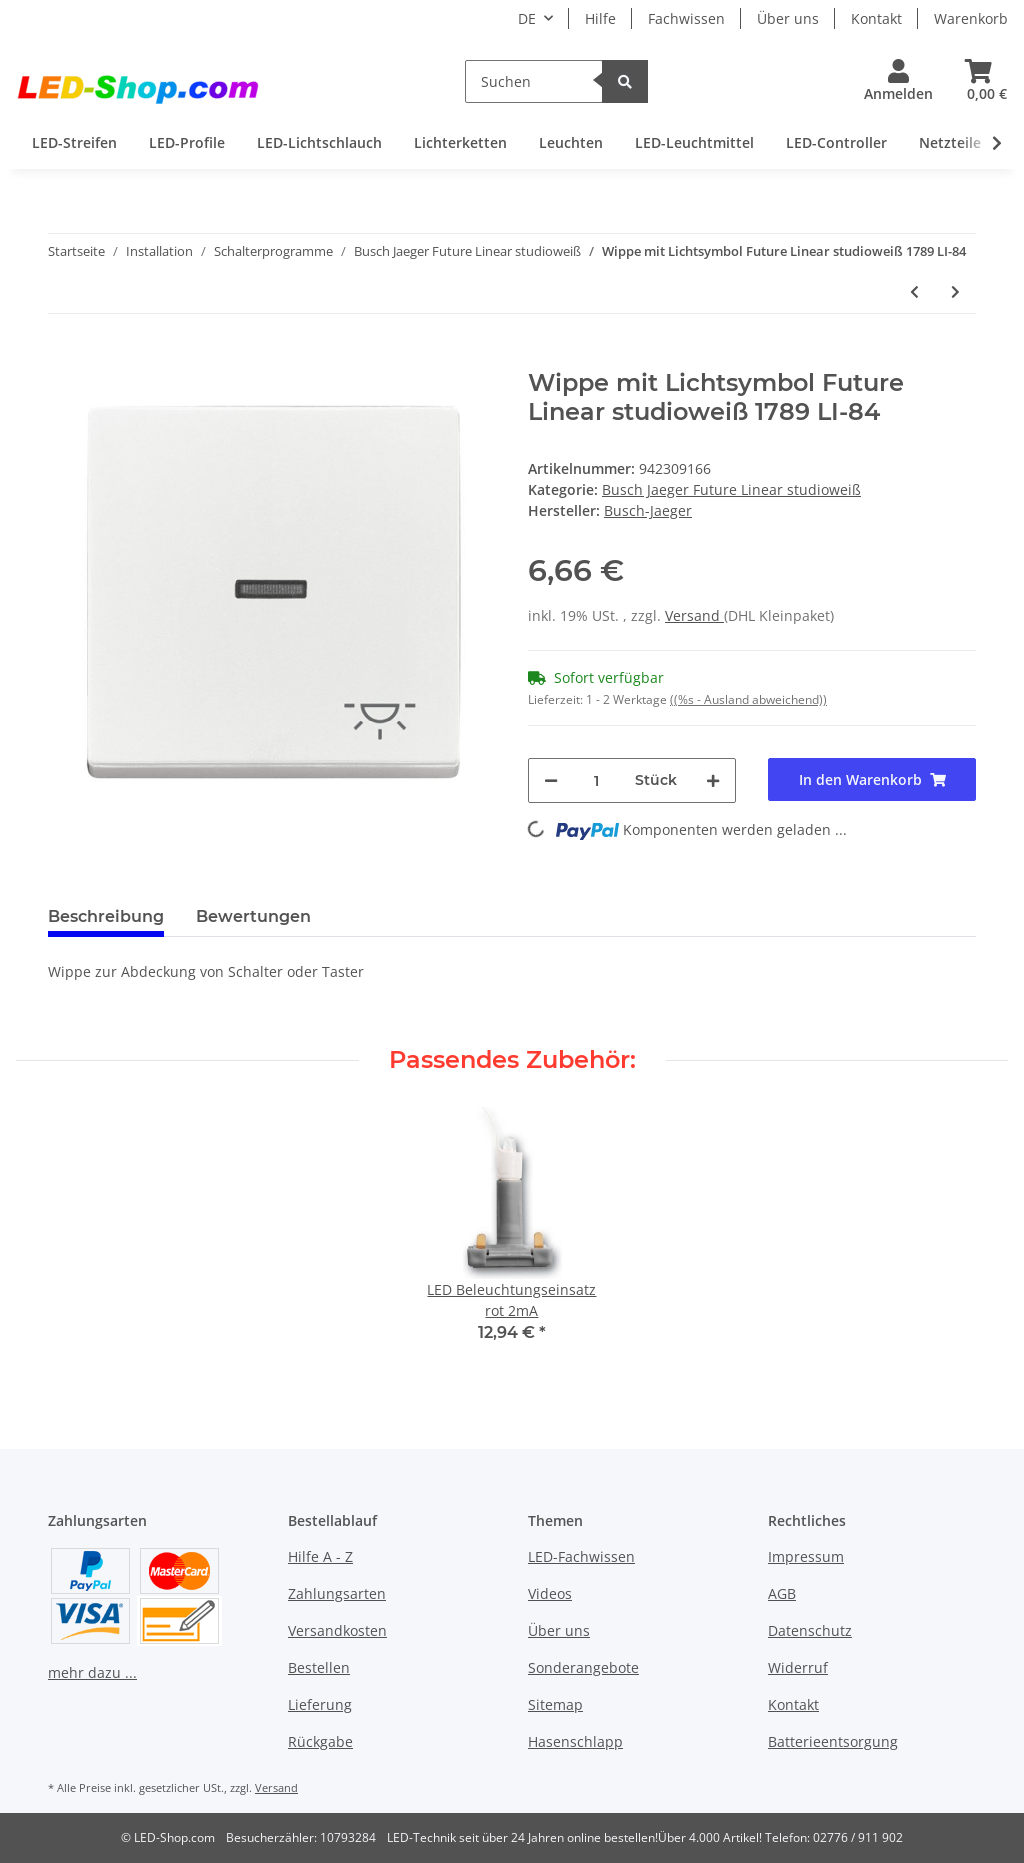  What do you see at coordinates (914, 291) in the screenshot?
I see `[zum vorherigen Artikel: 4-fach Abdeckrahmen 1724-184 Future Linear studioweiß]` at bounding box center [914, 291].